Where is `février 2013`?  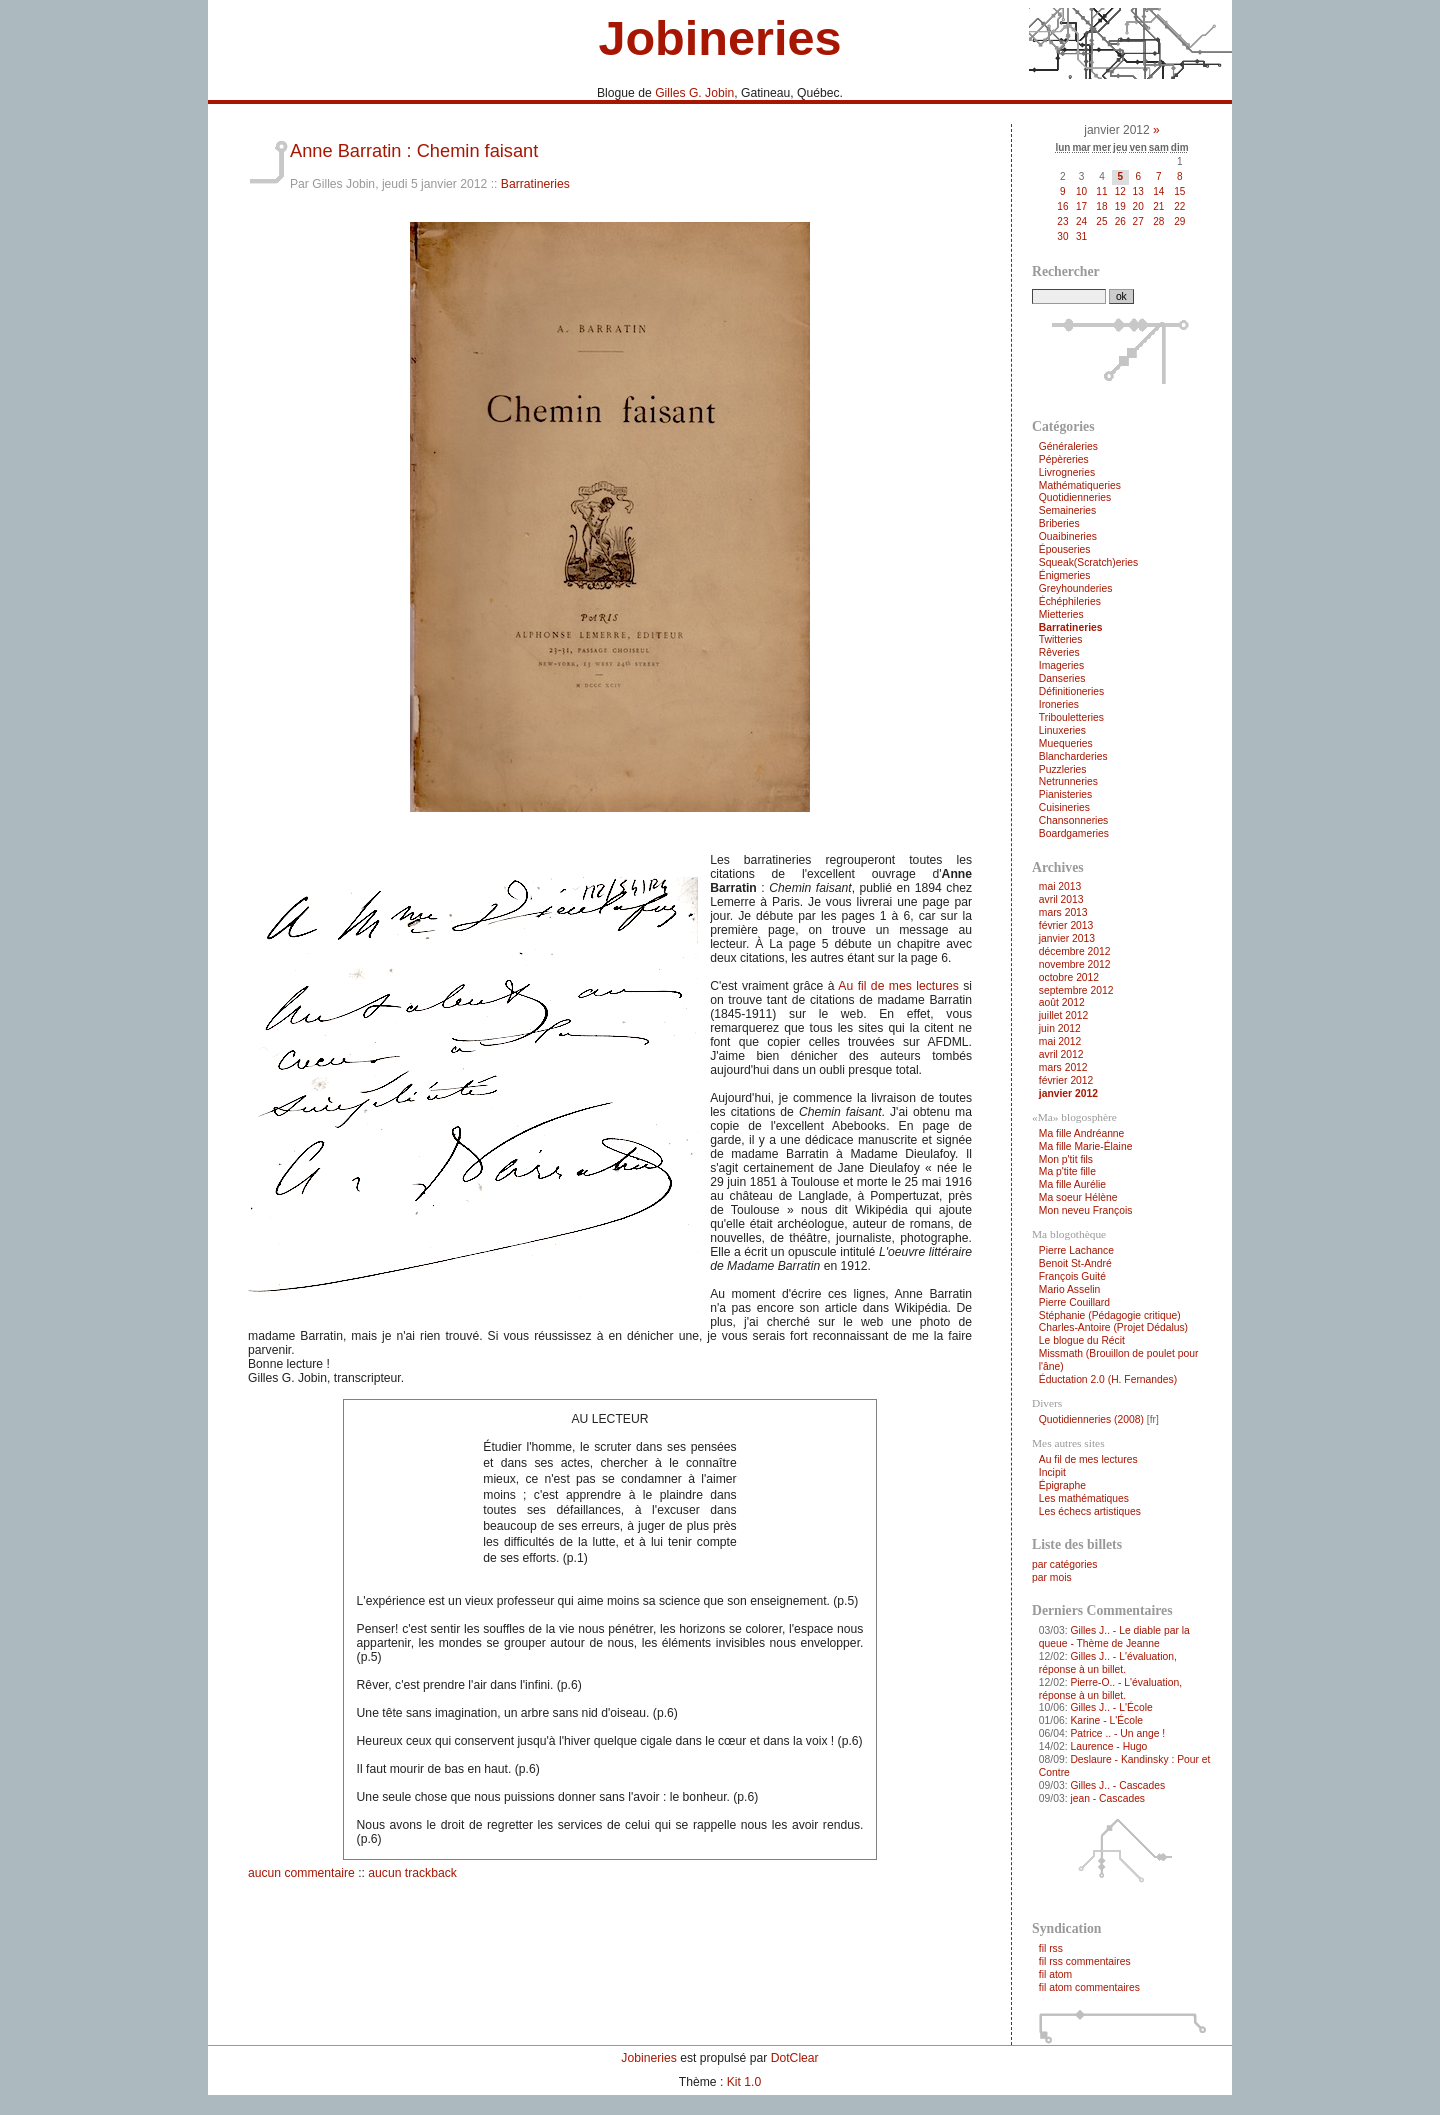
février 2013 is located at coordinates (1066, 925).